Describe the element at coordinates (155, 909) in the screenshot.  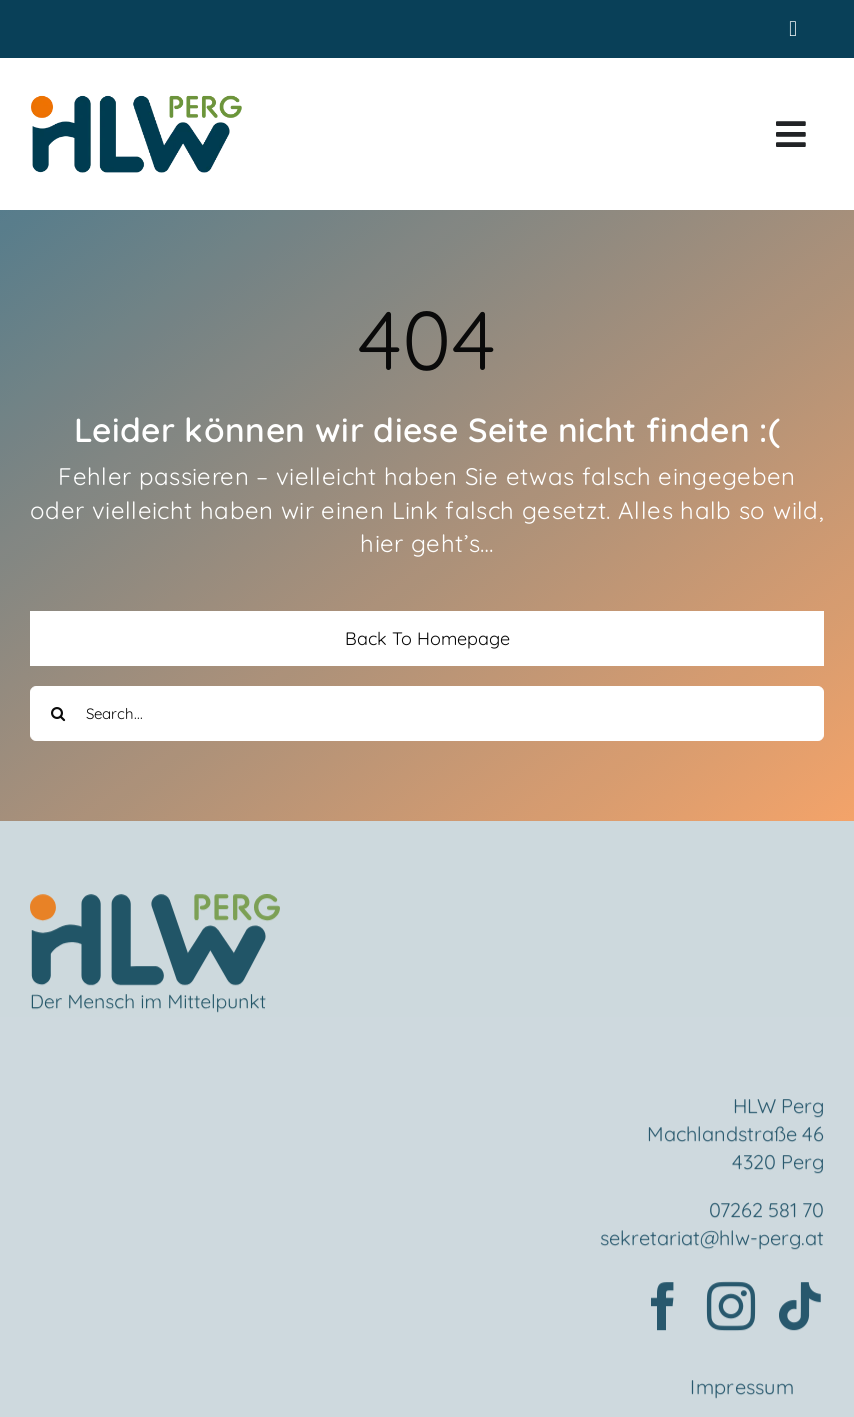
I see `[Element 2mensch]` at that location.